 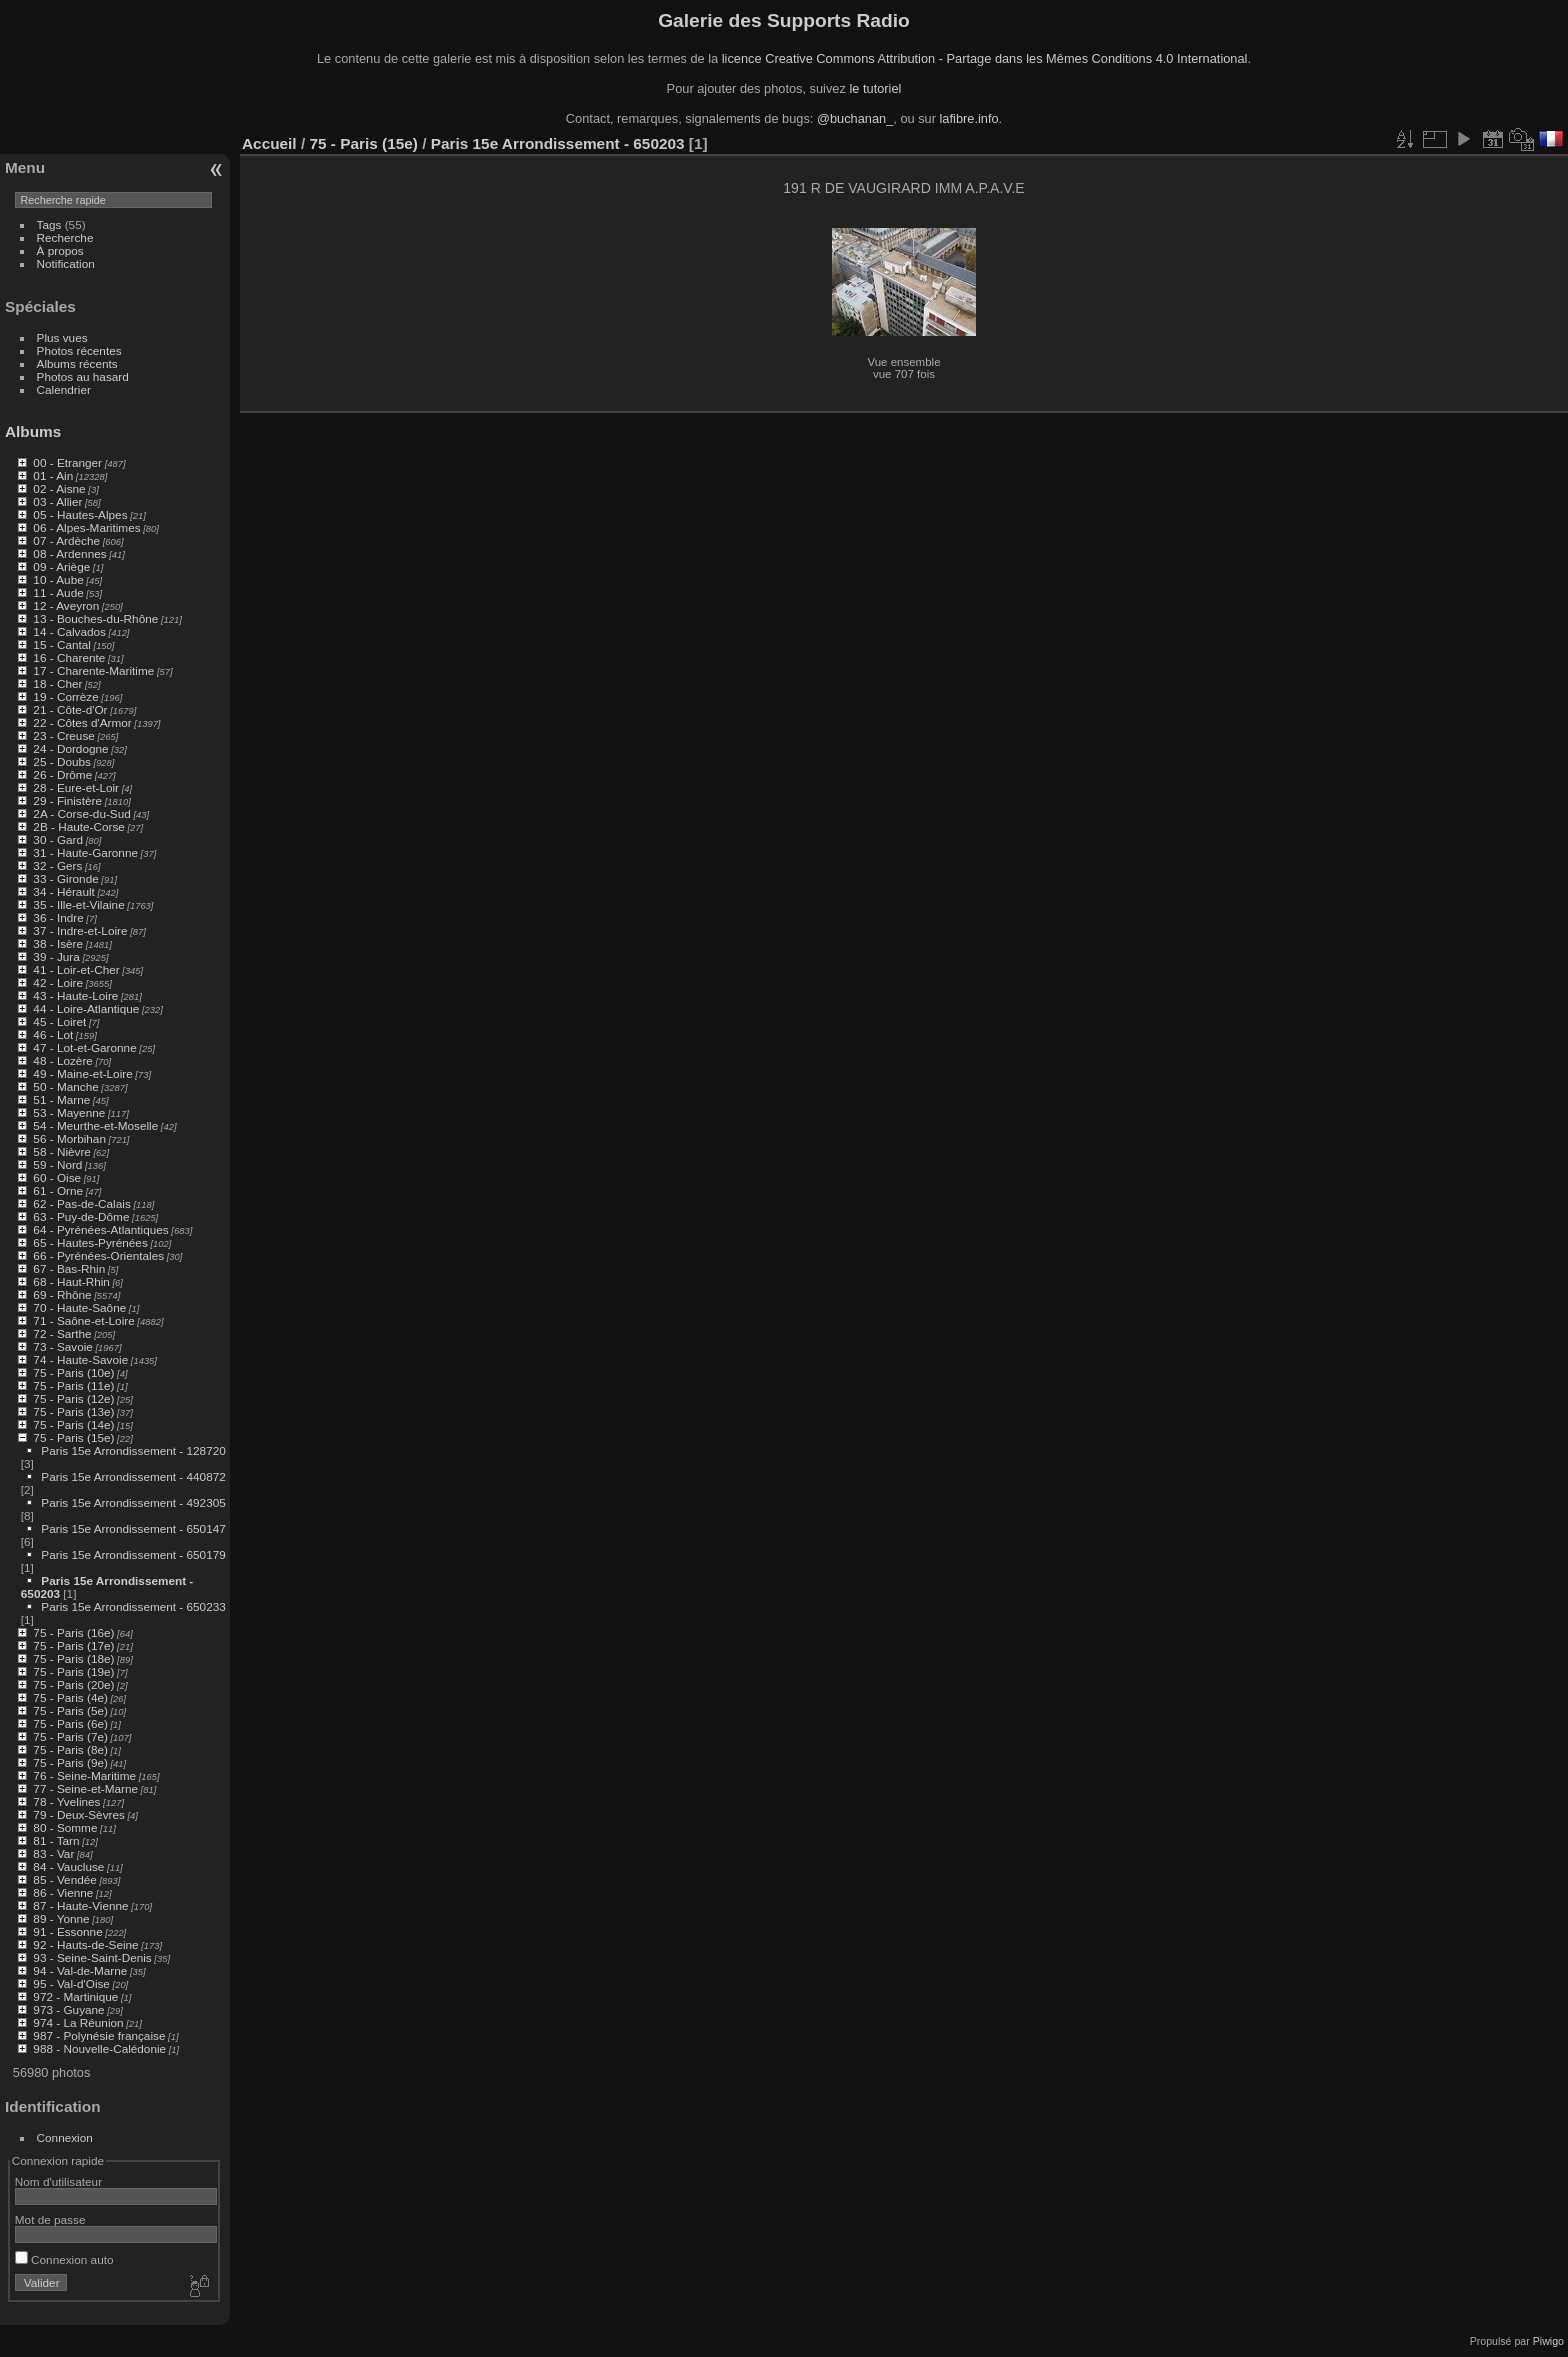 What do you see at coordinates (83, 1320) in the screenshot?
I see `71 - Saône-et-Loire` at bounding box center [83, 1320].